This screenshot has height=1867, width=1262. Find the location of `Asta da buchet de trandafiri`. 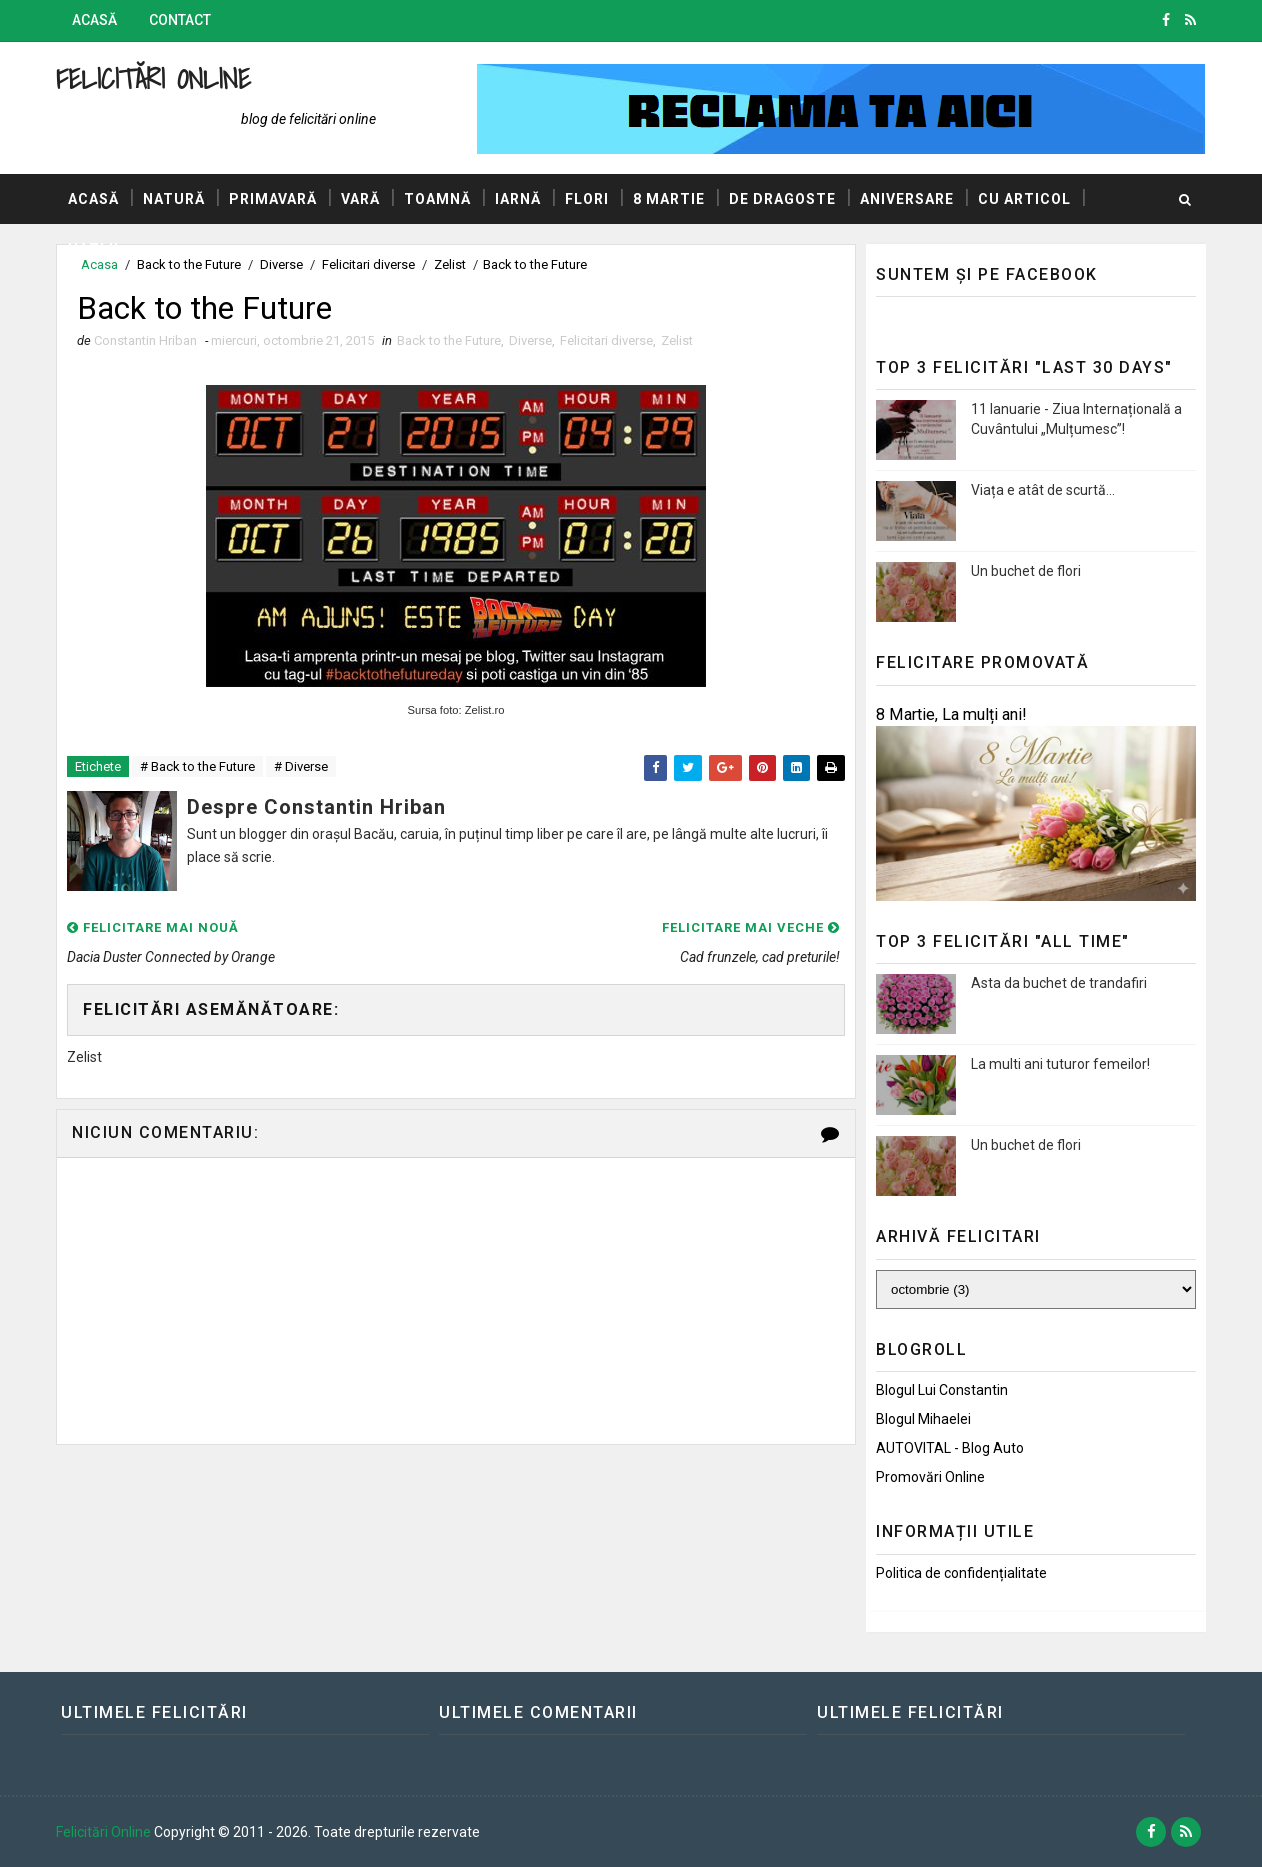

Asta da buchet de trandafiri is located at coordinates (1059, 983).